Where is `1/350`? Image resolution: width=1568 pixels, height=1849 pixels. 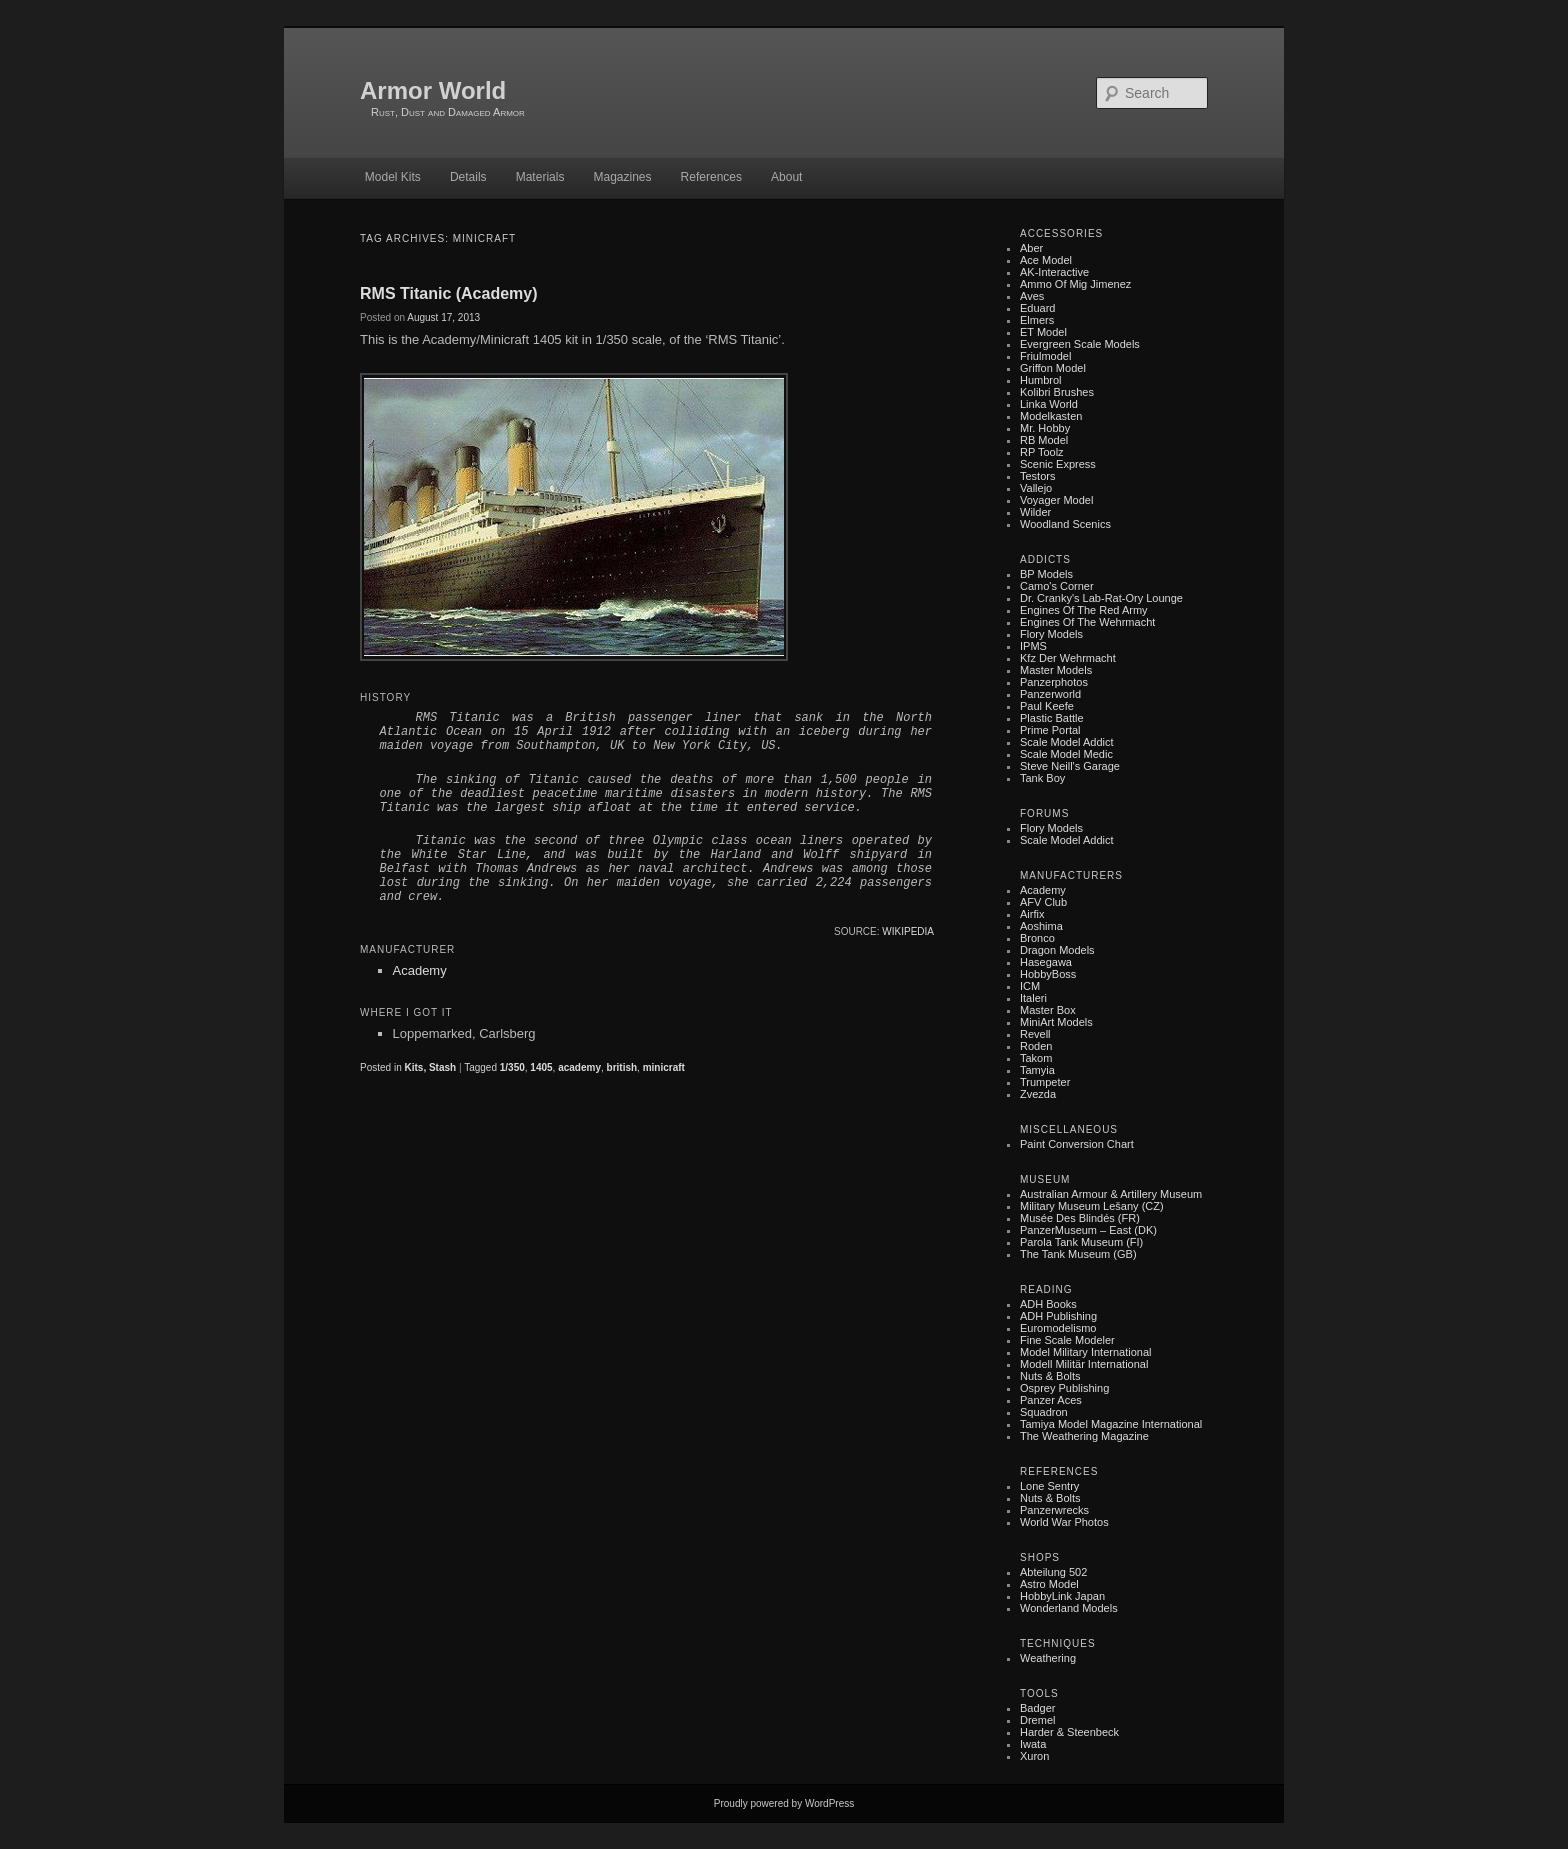
1/350 is located at coordinates (512, 1067).